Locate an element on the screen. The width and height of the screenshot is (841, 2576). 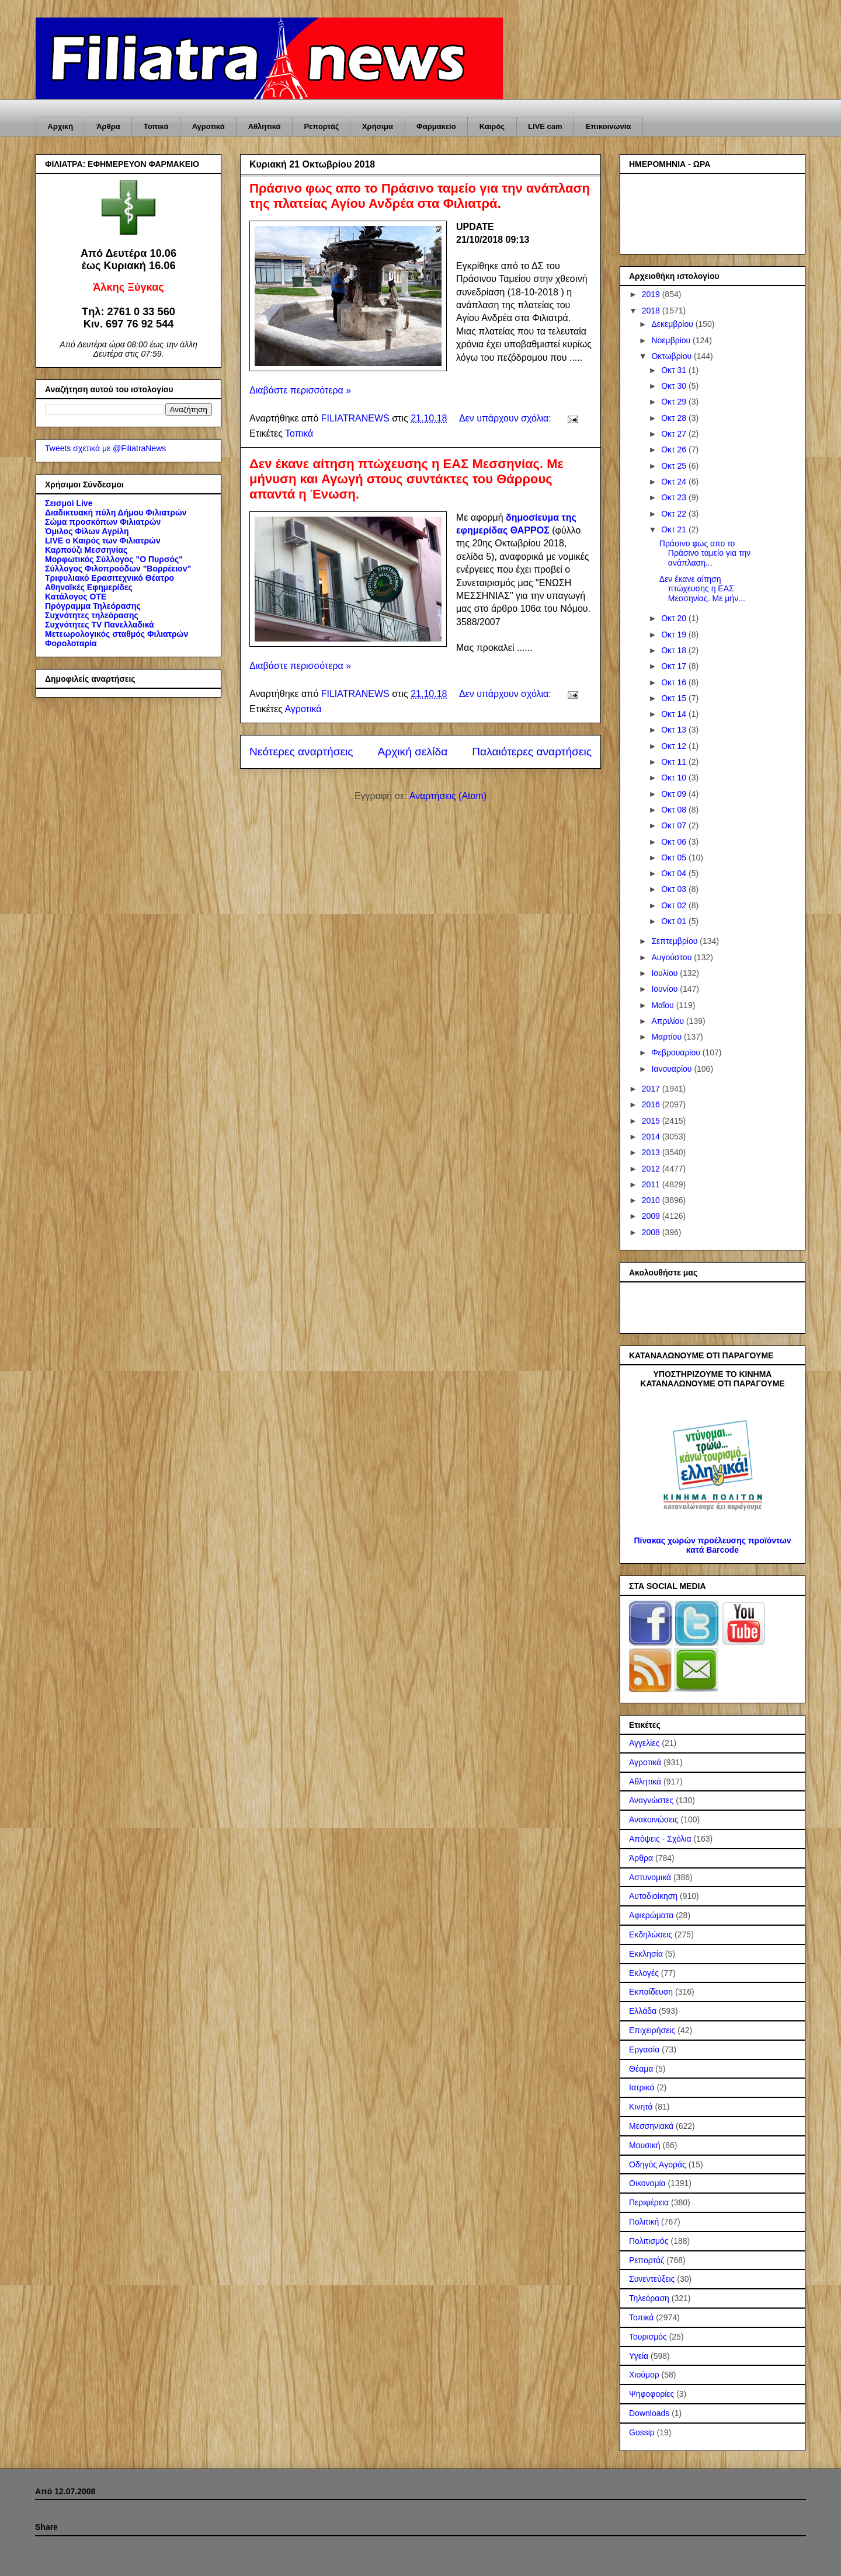
Οκτ 14 is located at coordinates (675, 714).